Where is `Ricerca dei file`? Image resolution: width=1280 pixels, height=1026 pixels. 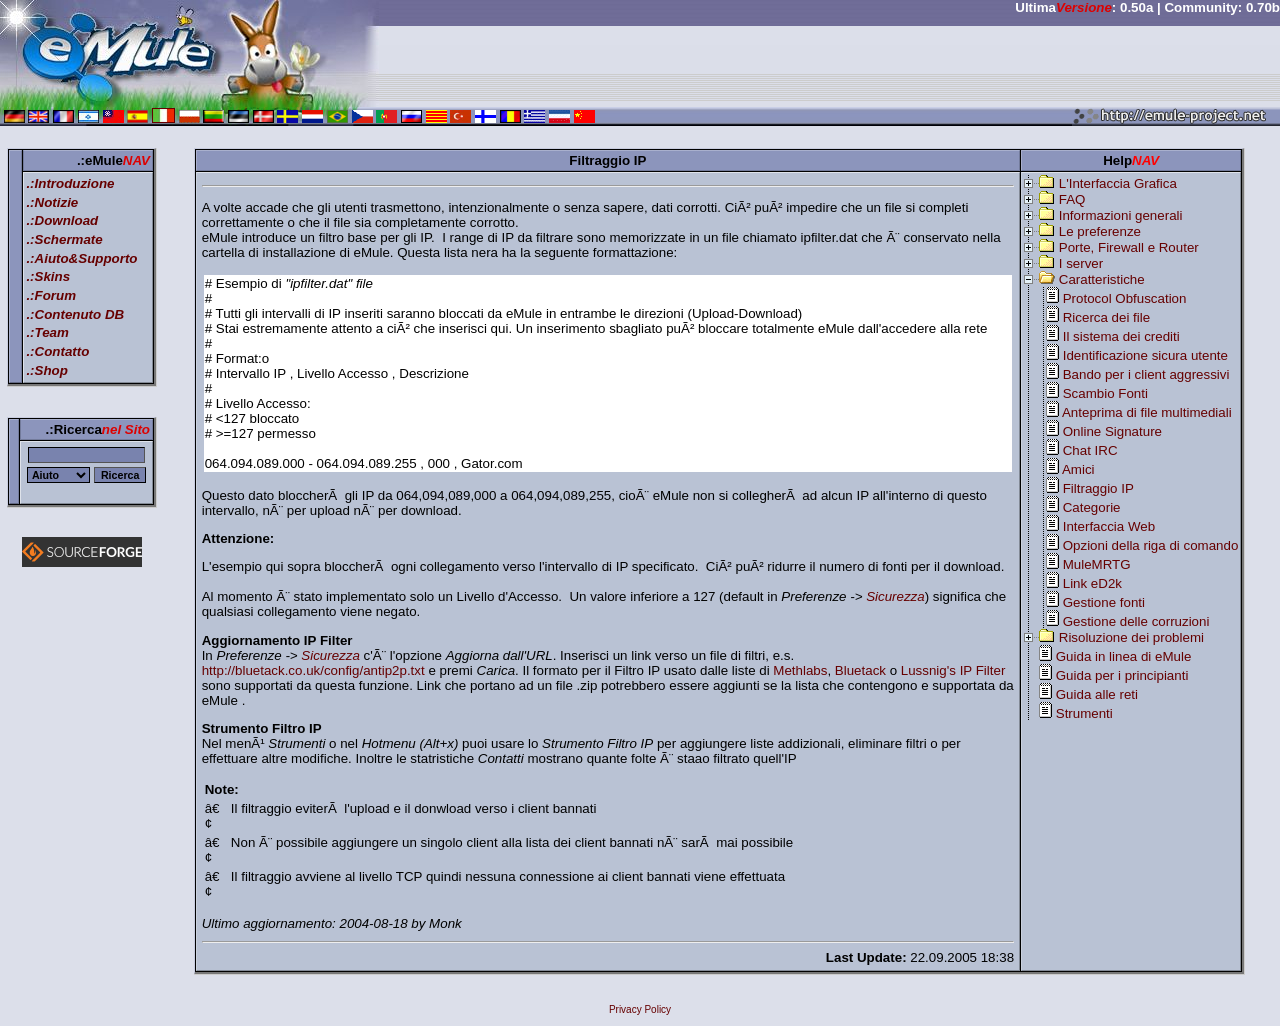 Ricerca dei file is located at coordinates (1106, 317).